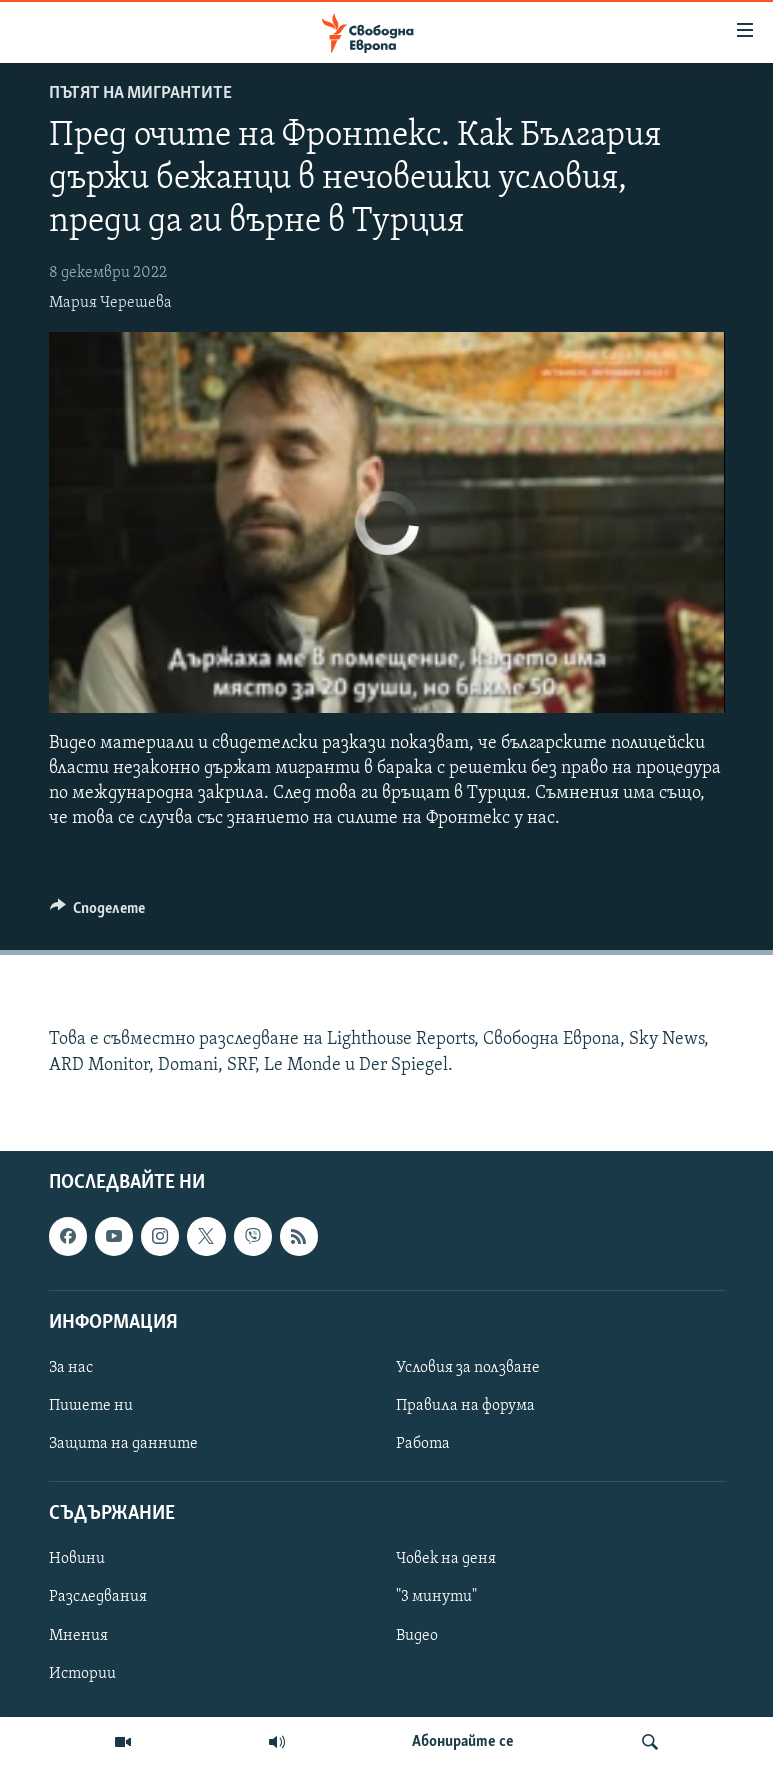 The image size is (773, 1767). What do you see at coordinates (77, 1559) in the screenshot?
I see `Новини` at bounding box center [77, 1559].